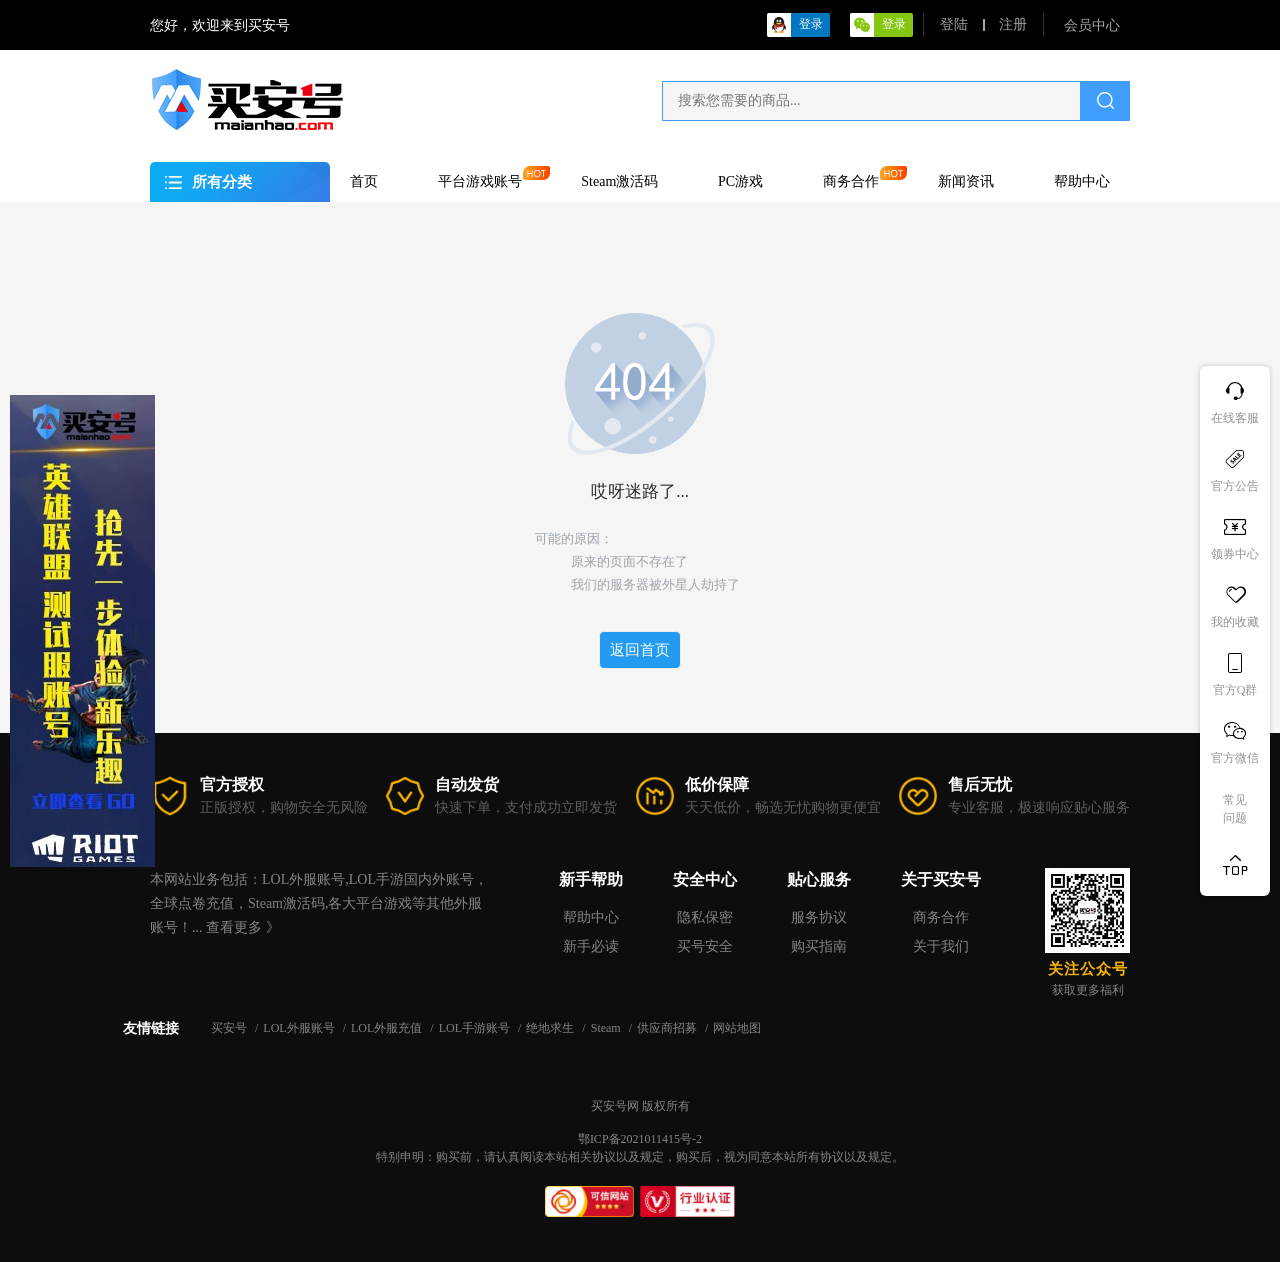 The height and width of the screenshot is (1262, 1280). What do you see at coordinates (851, 181) in the screenshot?
I see `商务合作` at bounding box center [851, 181].